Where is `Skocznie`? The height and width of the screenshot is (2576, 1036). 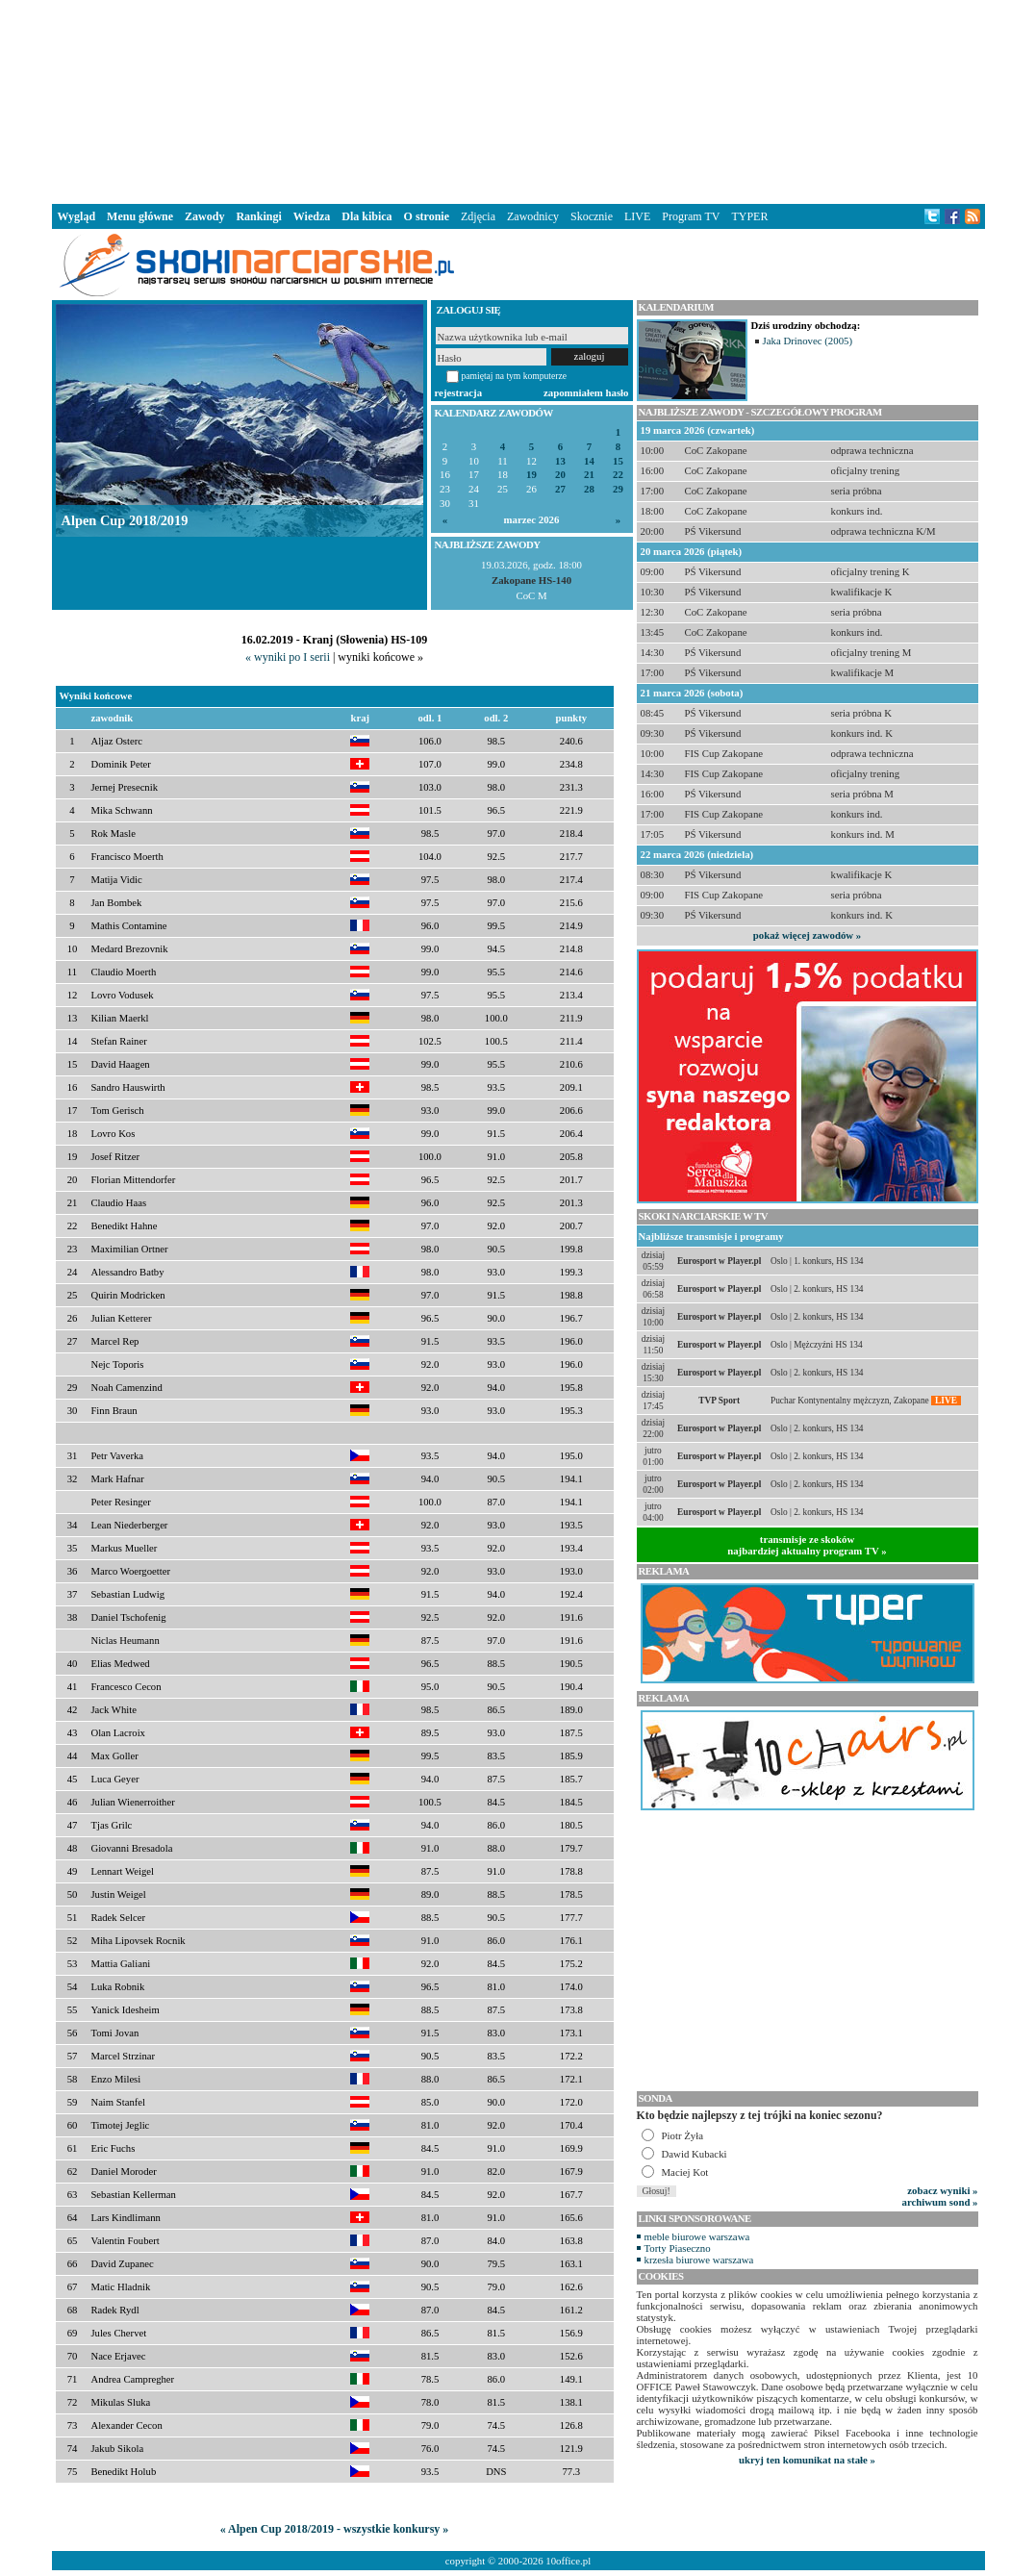
Skocznie is located at coordinates (591, 216).